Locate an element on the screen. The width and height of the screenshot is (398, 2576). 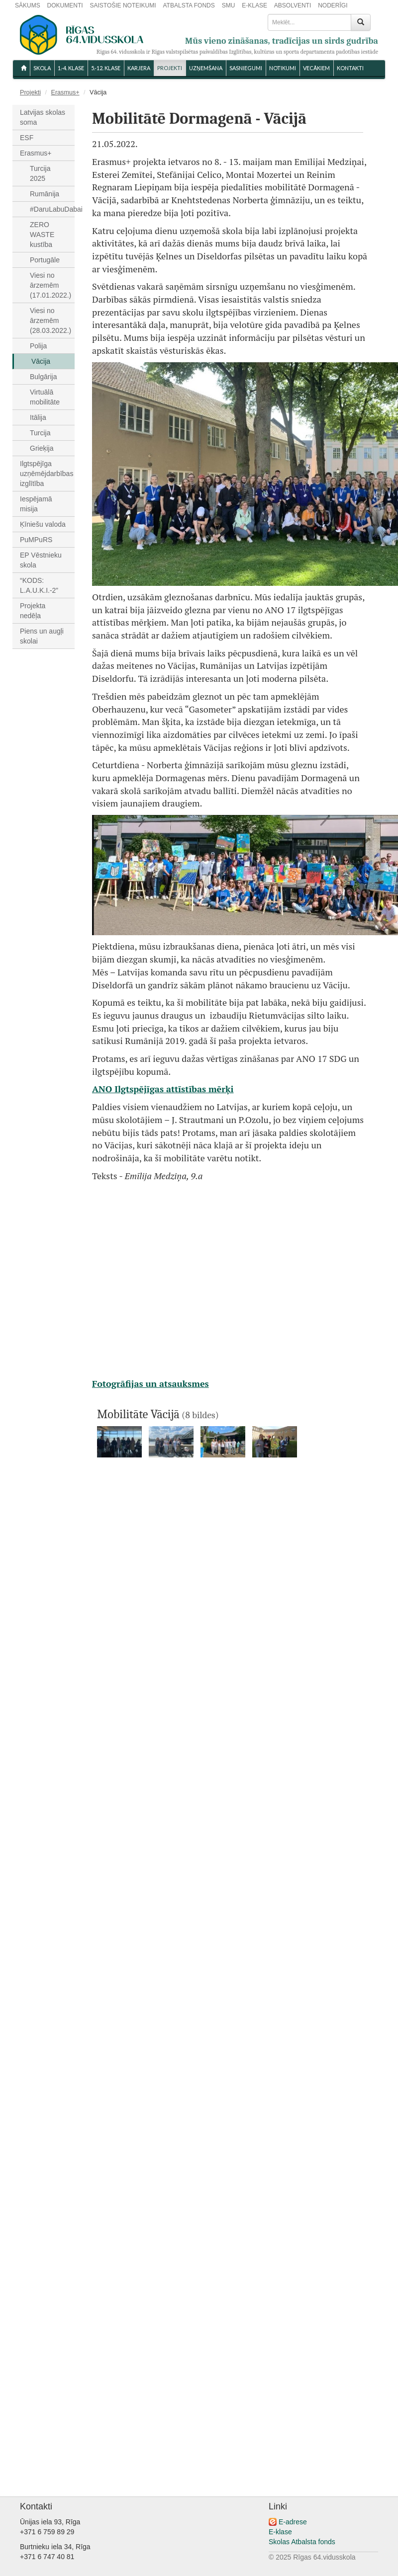
ZERO WASTE kustība is located at coordinates (42, 234).